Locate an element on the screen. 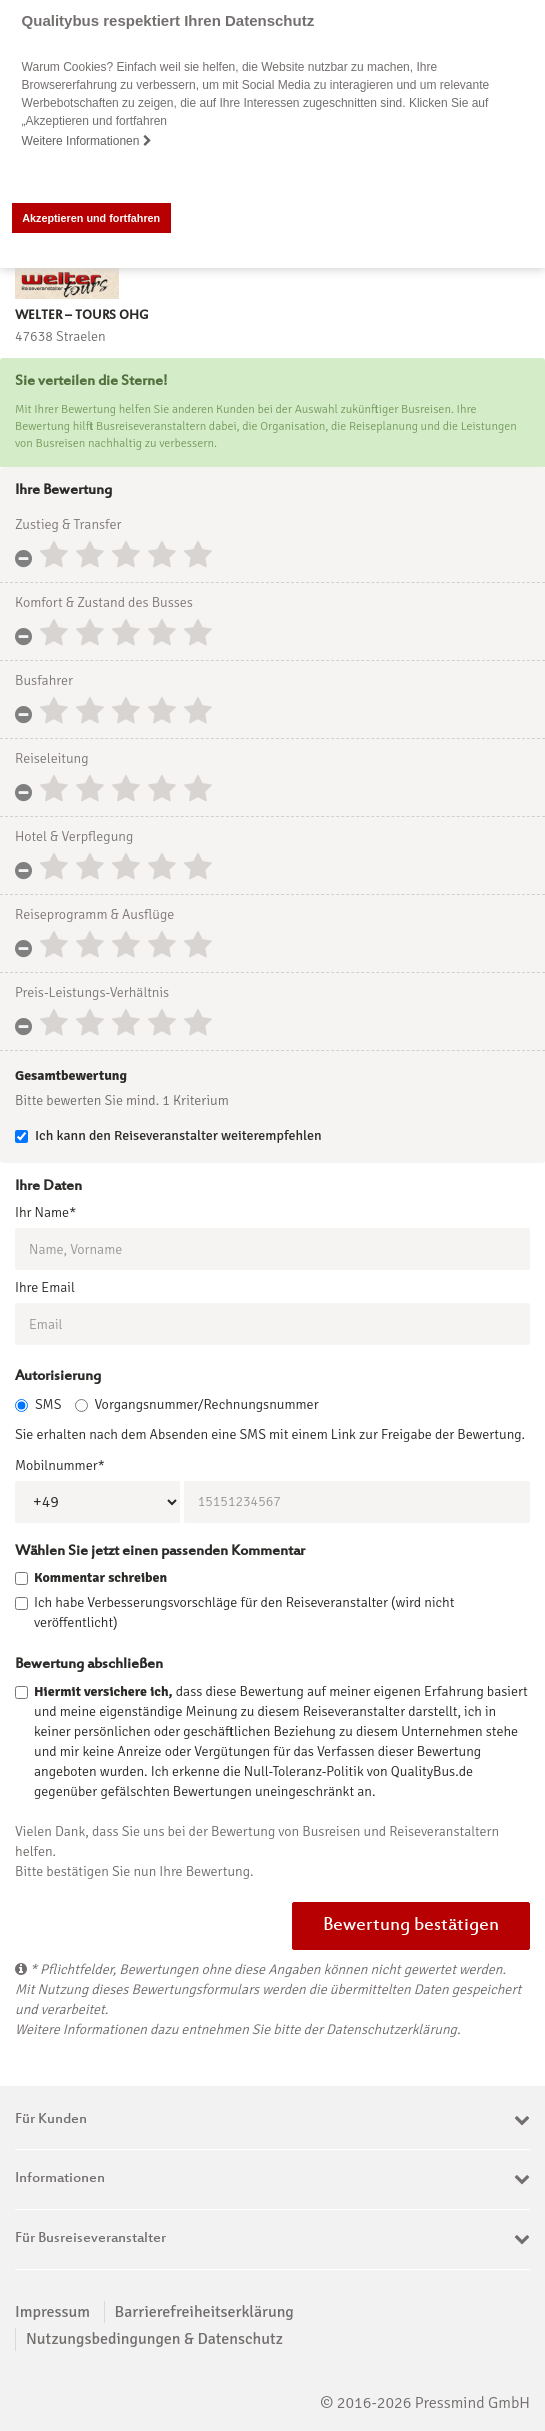 This screenshot has width=545, height=2431. Datenschutzerklärung is located at coordinates (391, 2029).